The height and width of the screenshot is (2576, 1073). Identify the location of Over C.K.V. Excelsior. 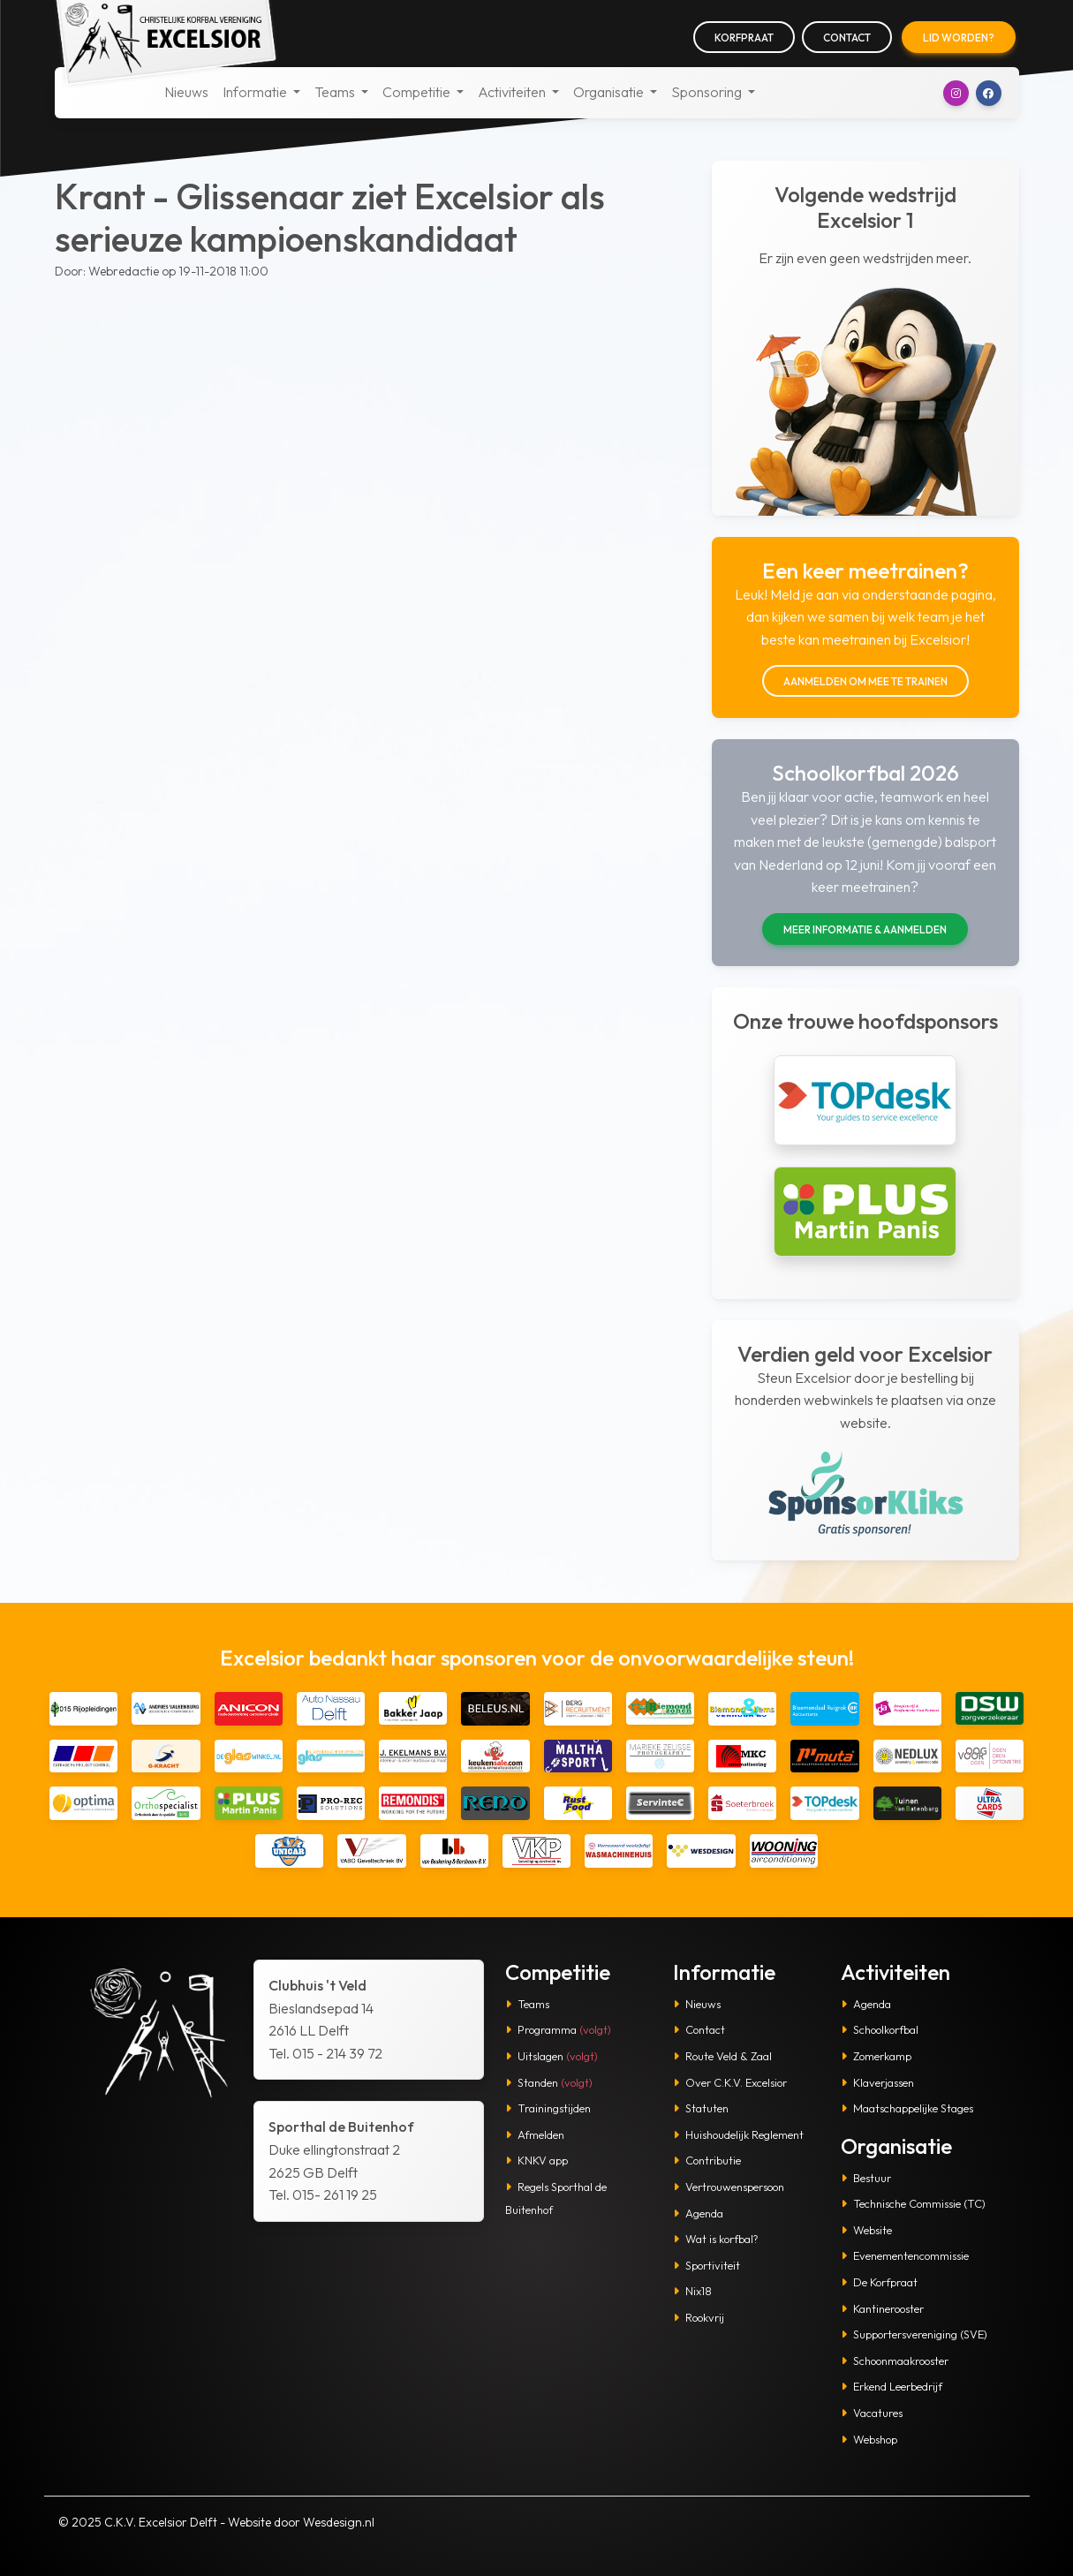
(730, 2082).